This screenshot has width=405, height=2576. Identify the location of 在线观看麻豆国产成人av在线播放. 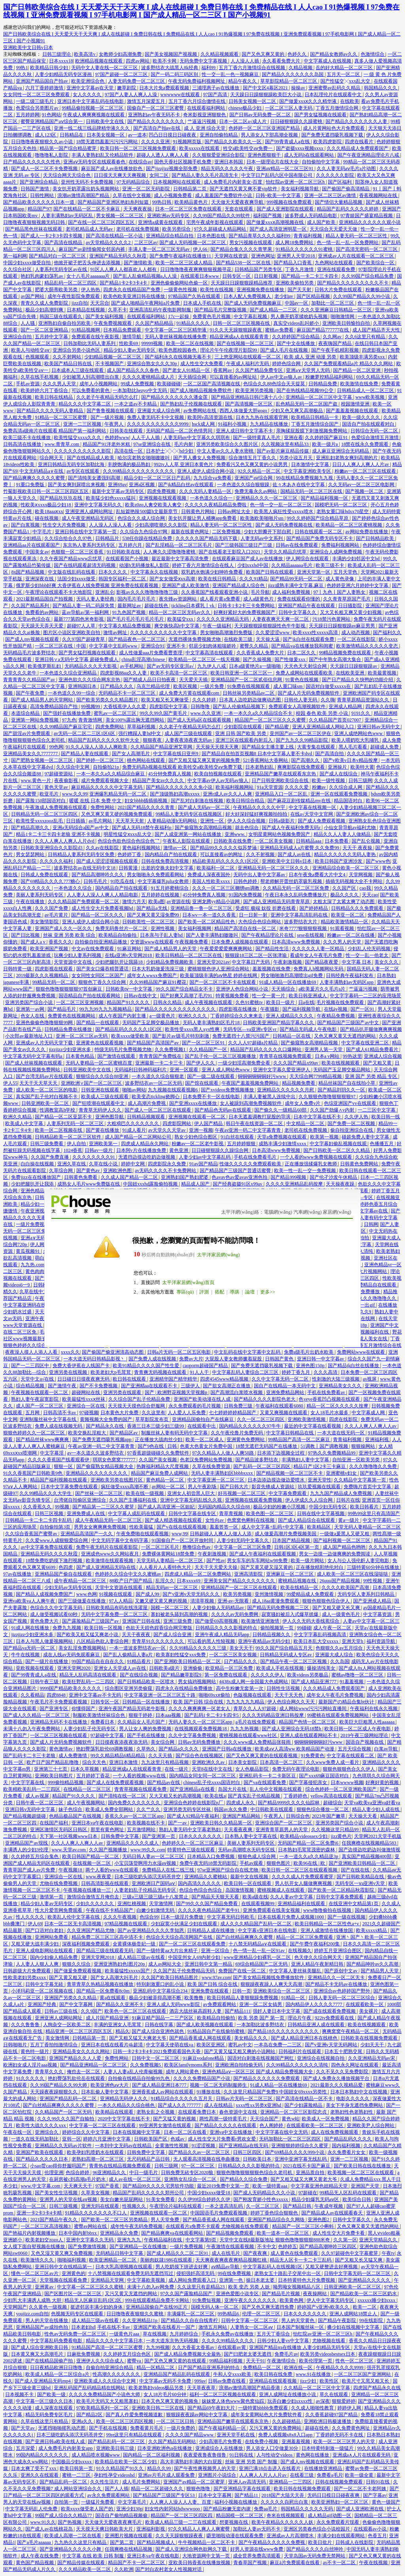
(248, 558).